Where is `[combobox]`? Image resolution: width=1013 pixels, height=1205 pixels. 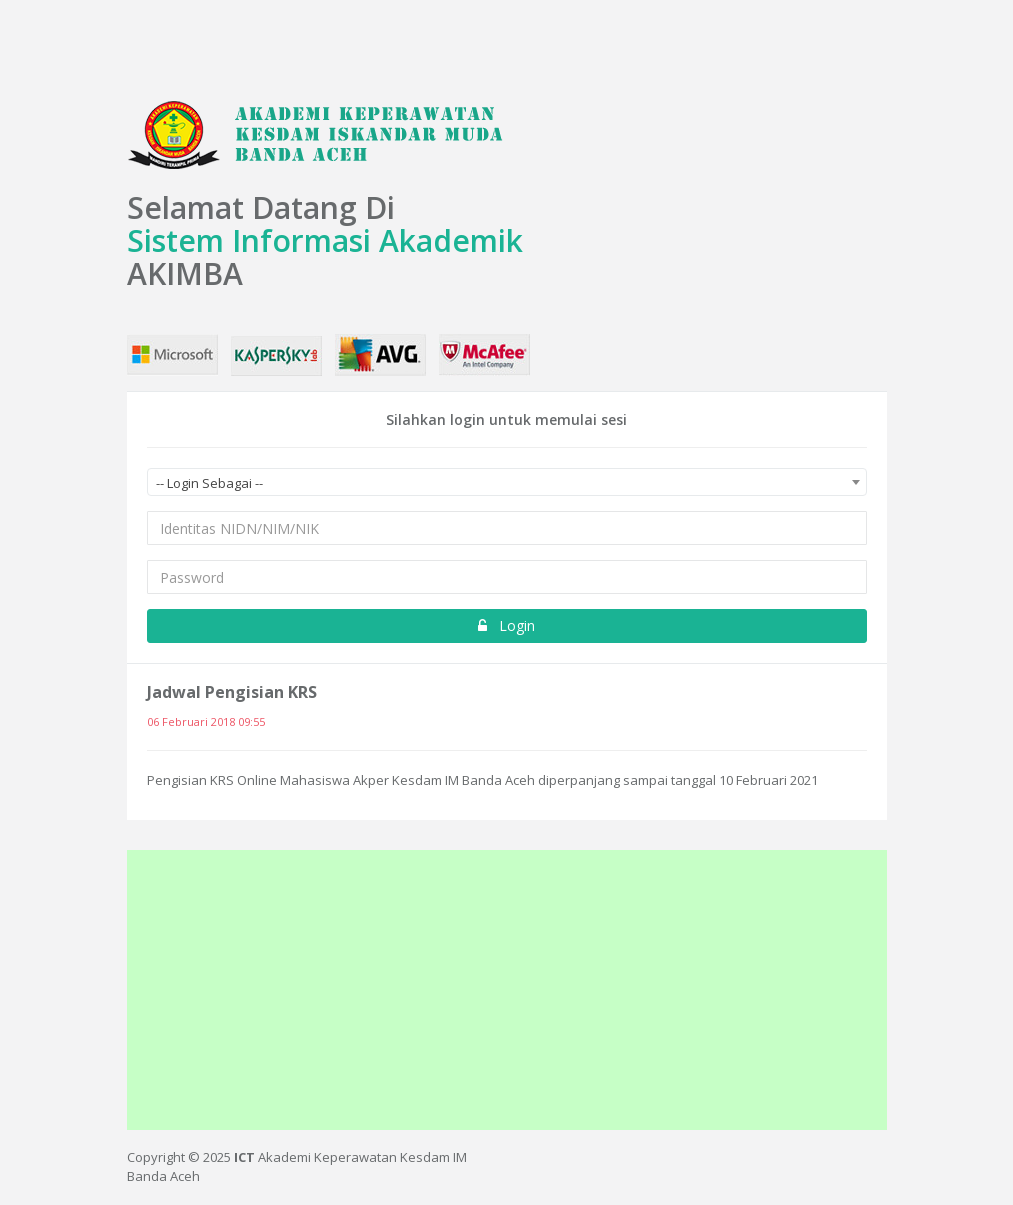
[combobox] is located at coordinates (507, 482).